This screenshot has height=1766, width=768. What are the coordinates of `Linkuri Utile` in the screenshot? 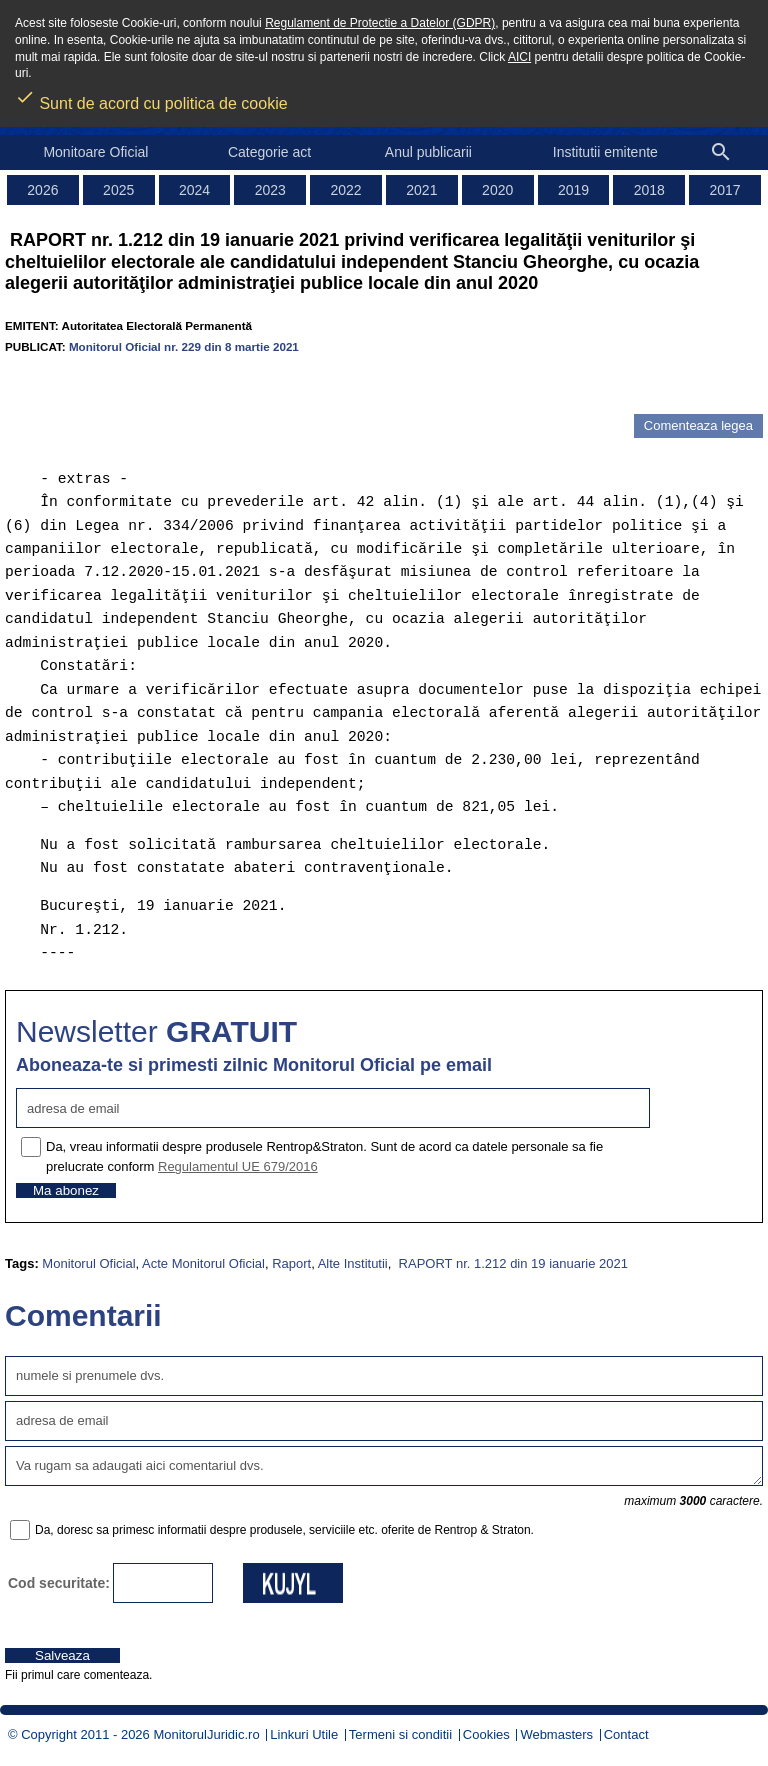 It's located at (304, 1734).